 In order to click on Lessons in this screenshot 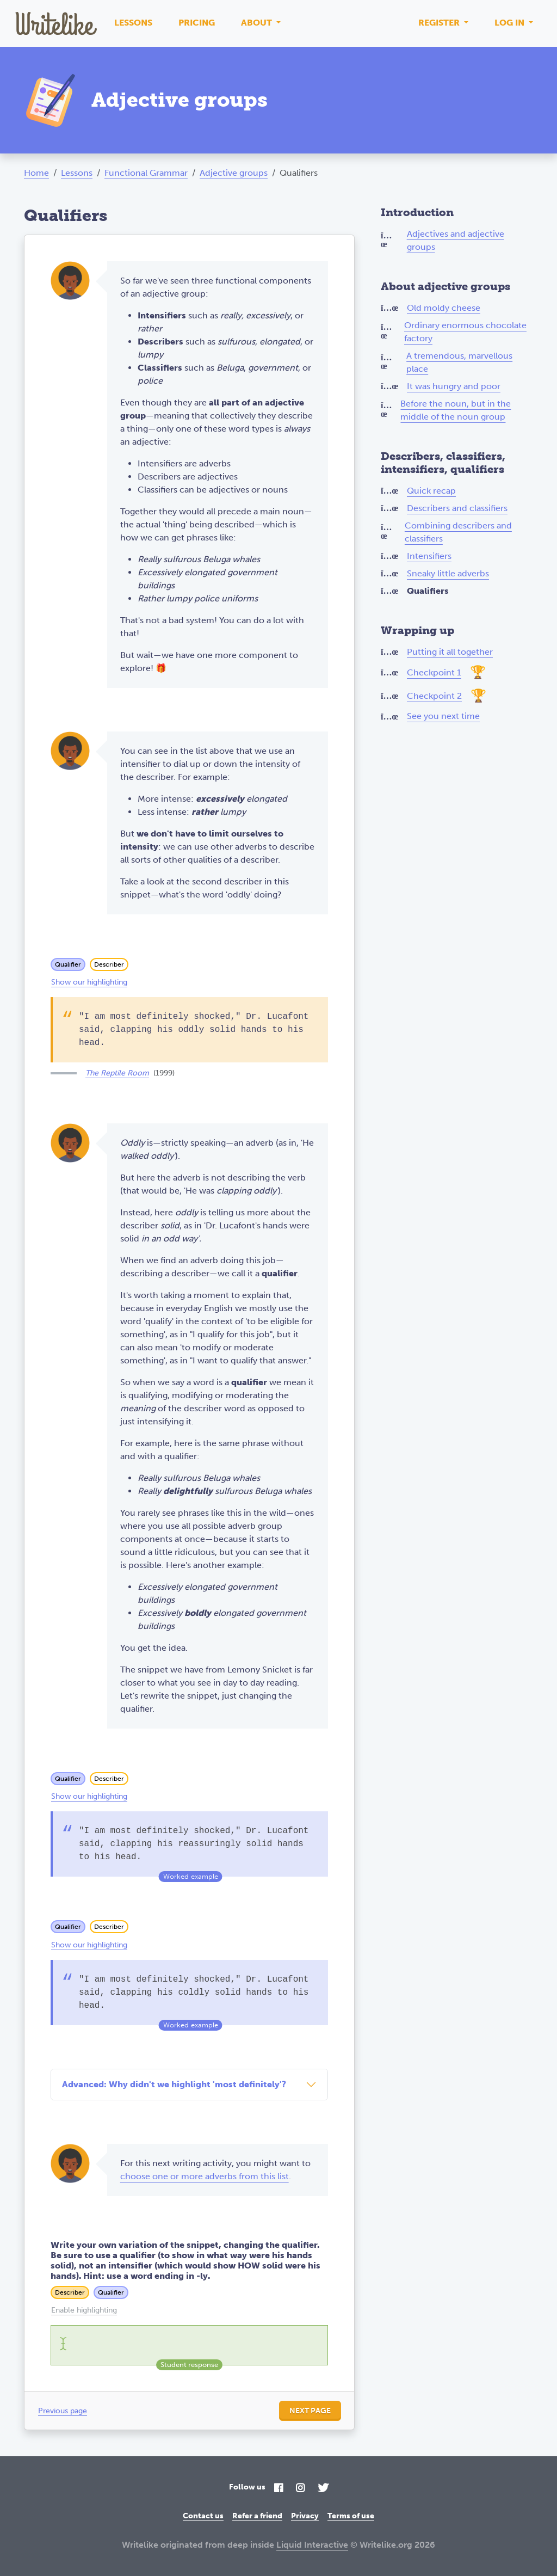, I will do `click(133, 22)`.